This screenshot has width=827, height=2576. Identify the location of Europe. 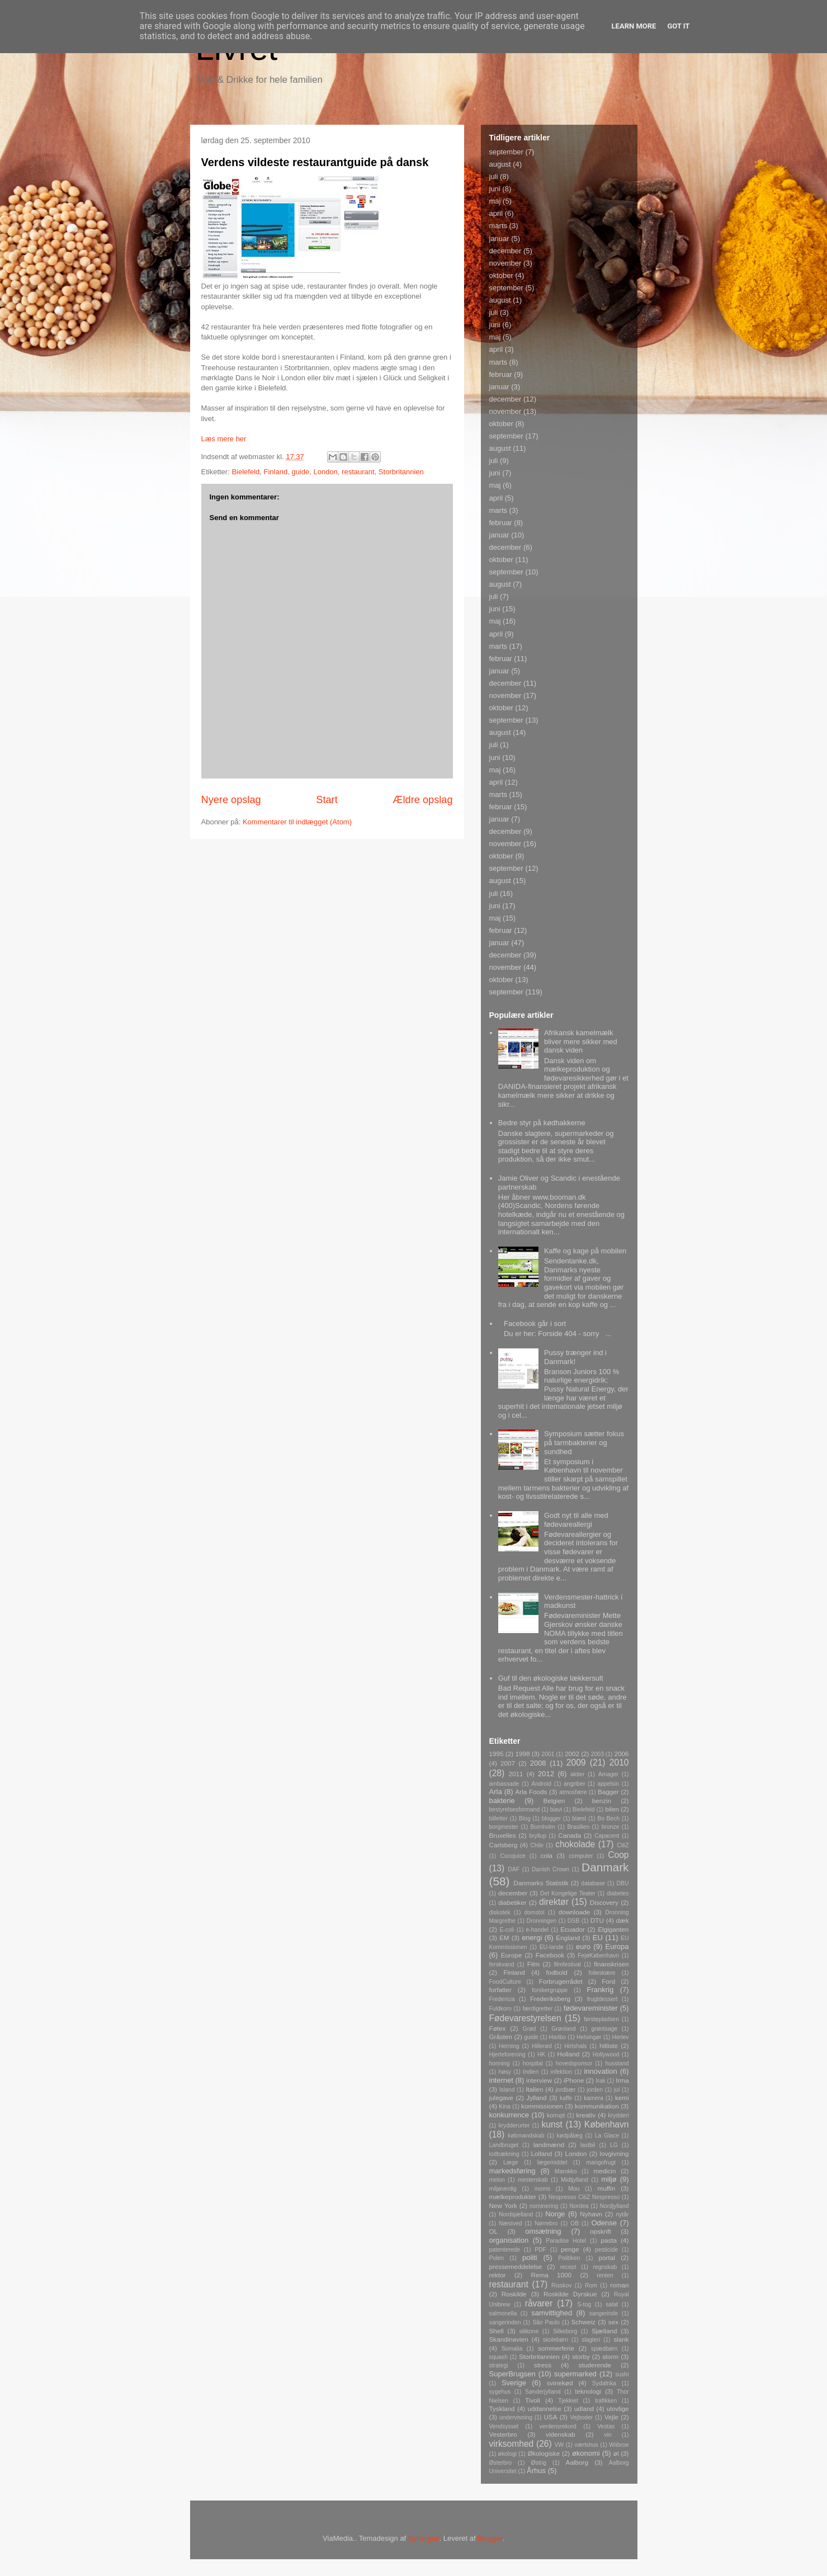
(511, 1955).